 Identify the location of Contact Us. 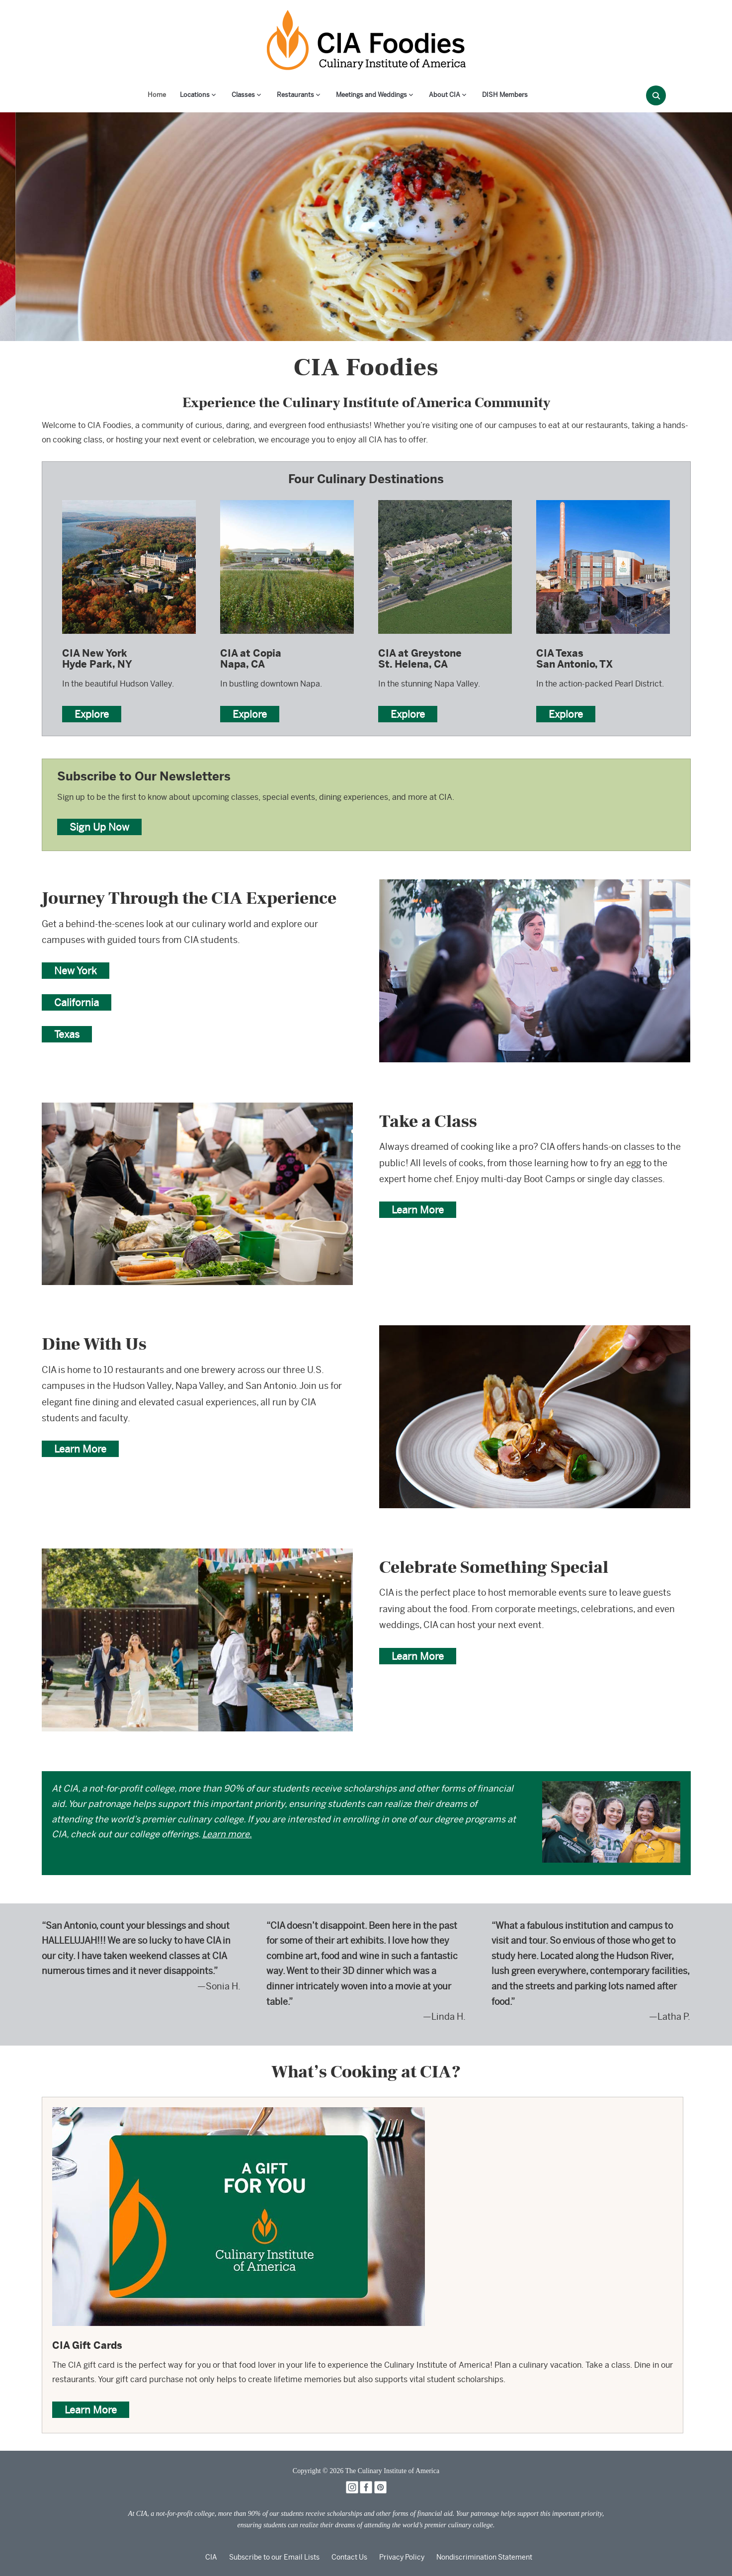
(349, 2557).